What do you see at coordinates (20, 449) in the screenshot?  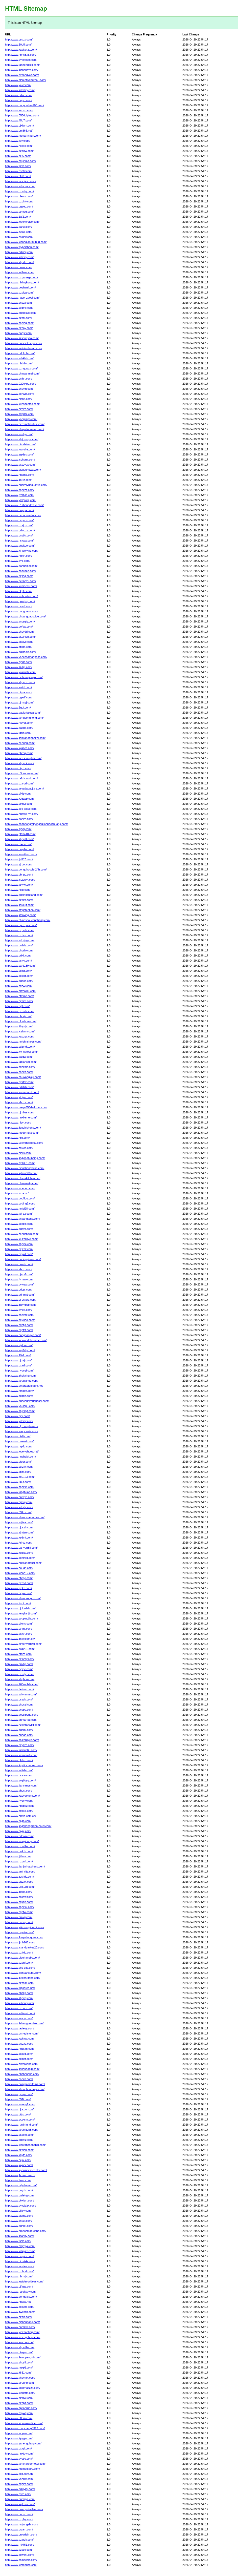 I see `http://www.touruhe.com/` at bounding box center [20, 449].